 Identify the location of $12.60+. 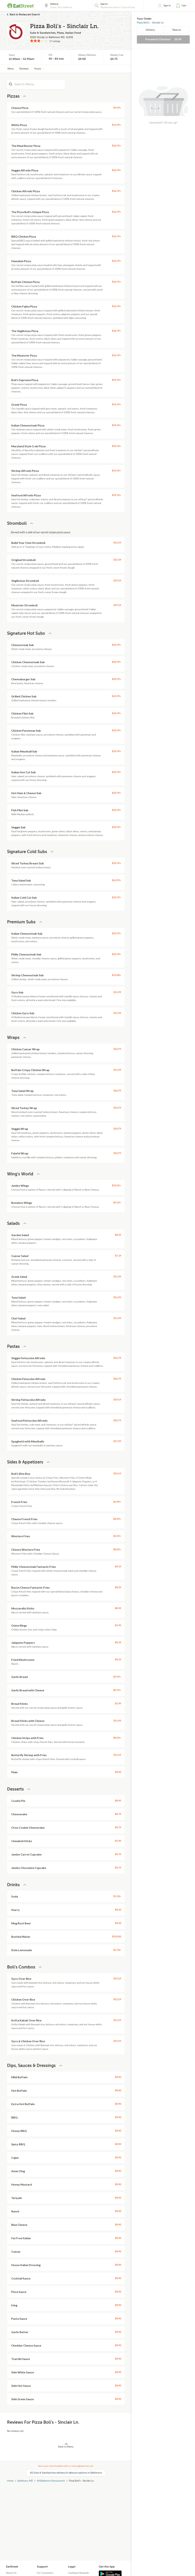
(116, 974).